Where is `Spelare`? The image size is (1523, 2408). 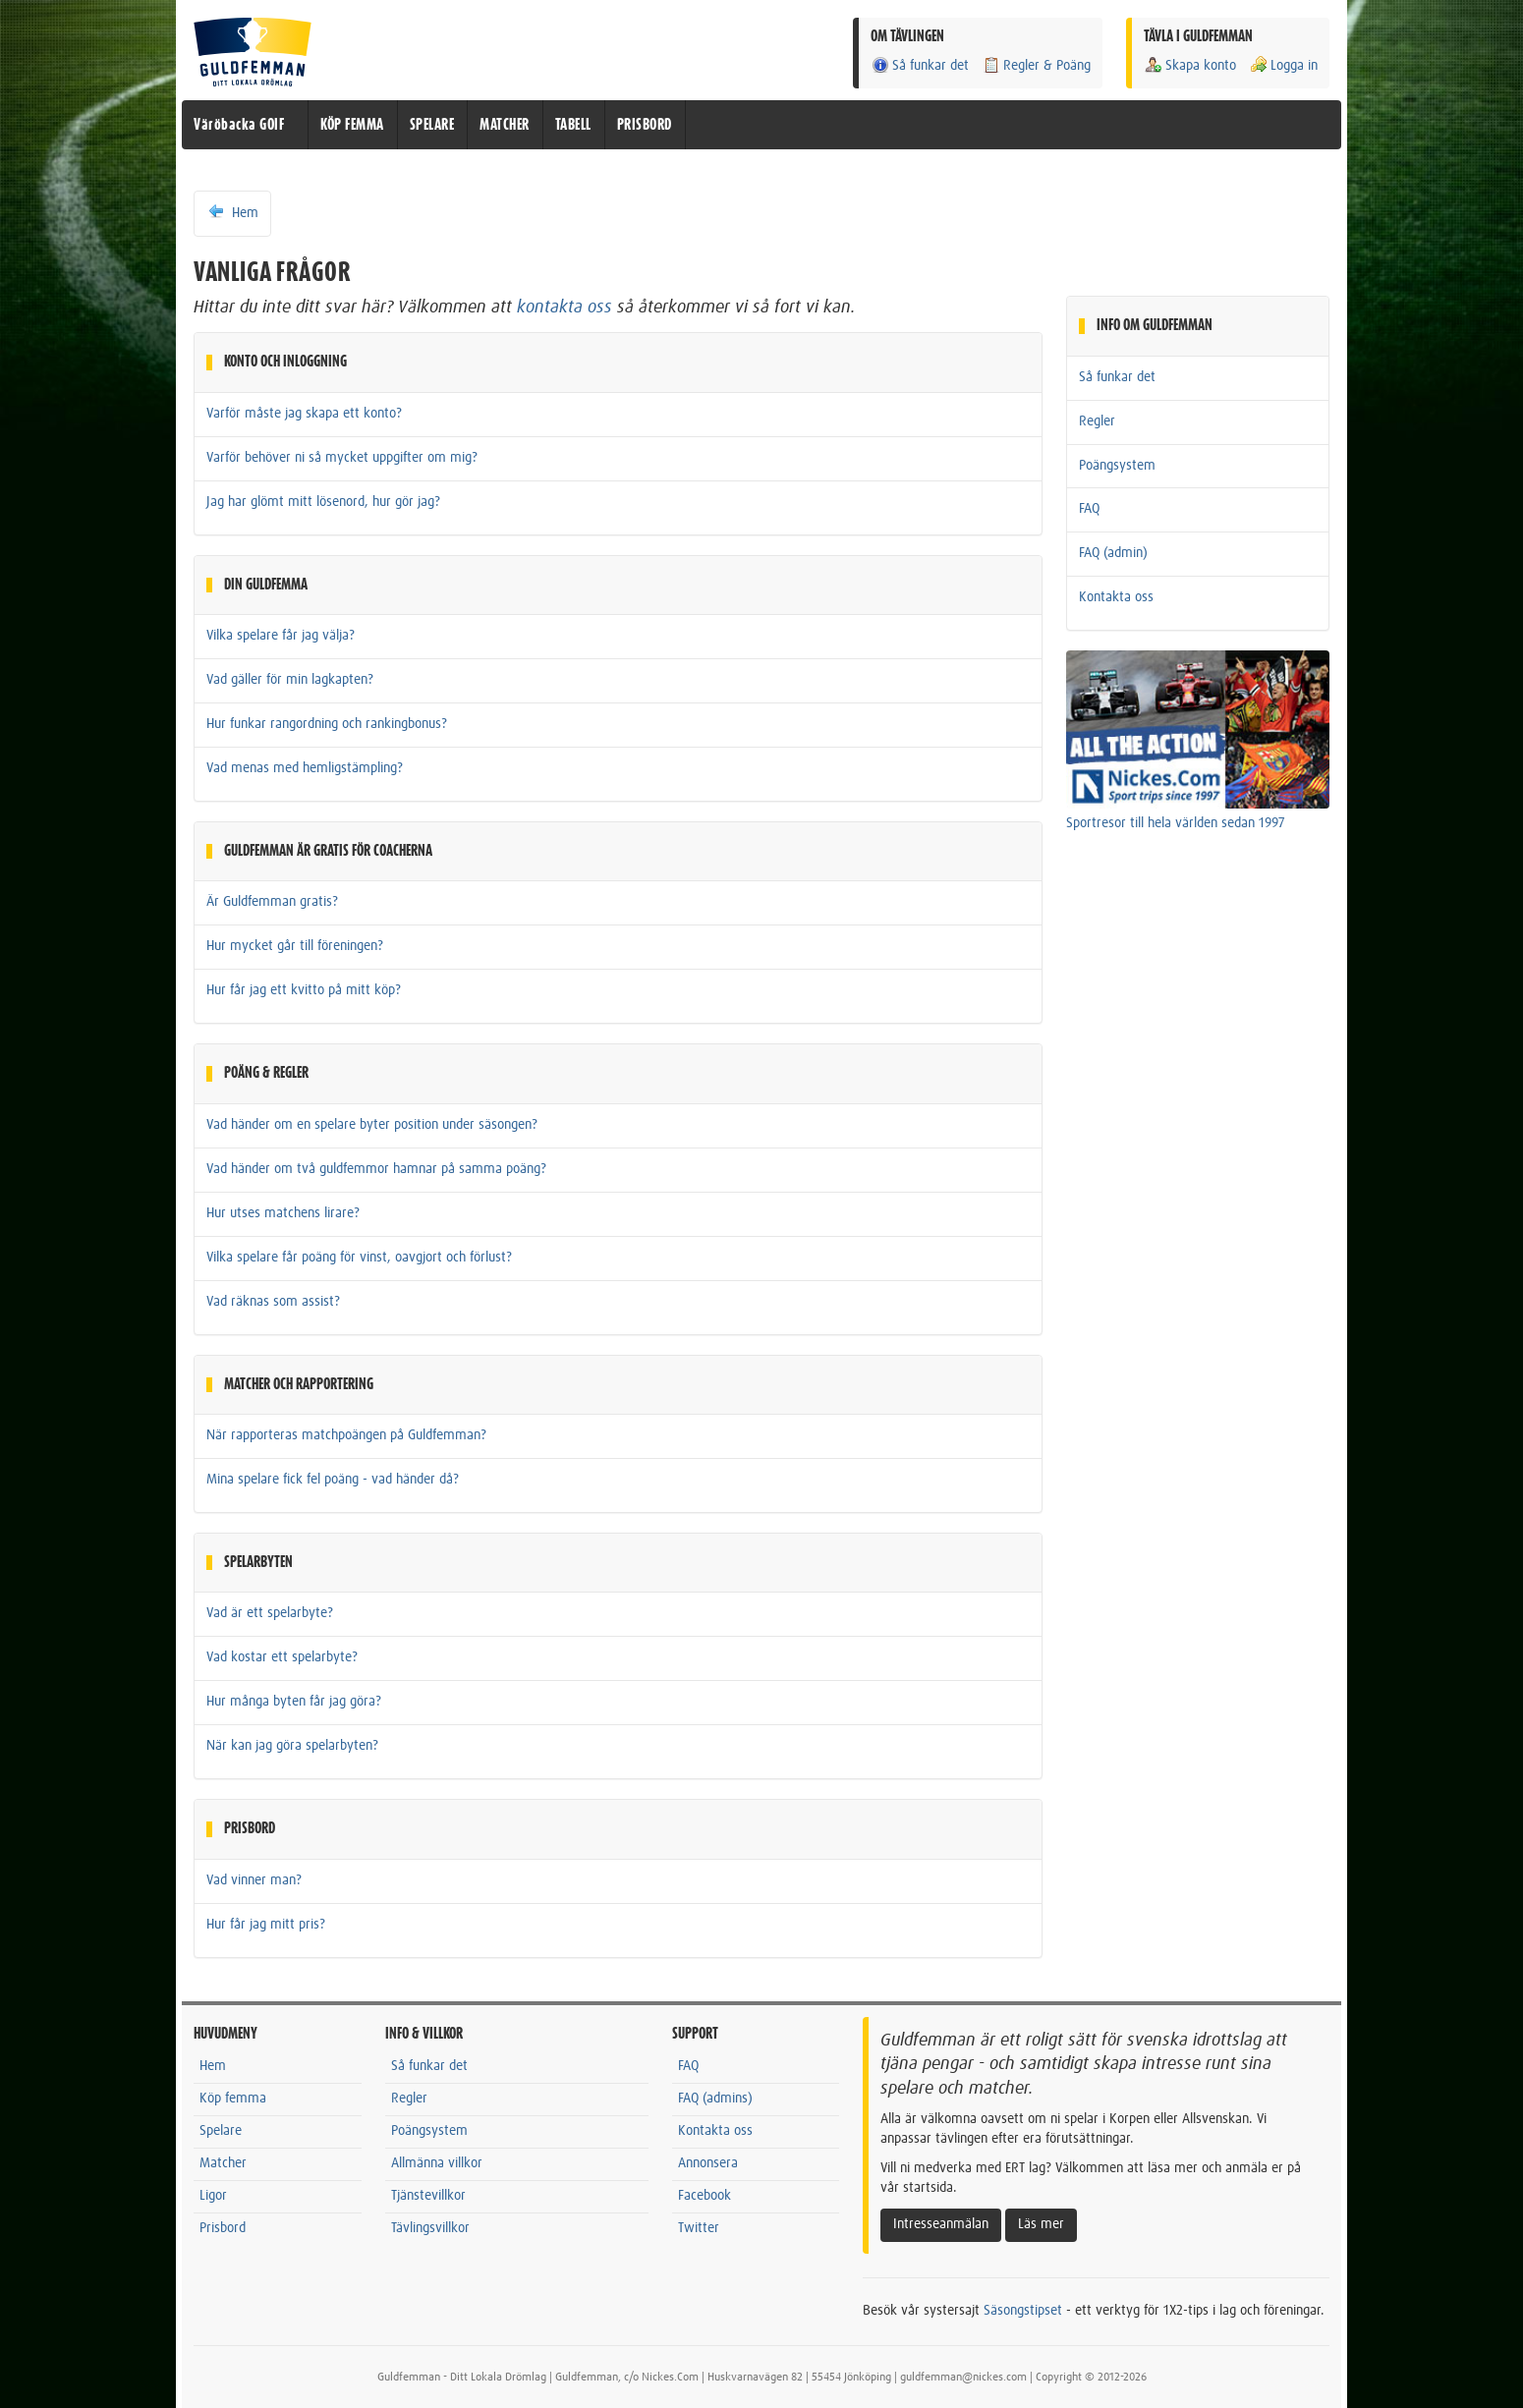 Spelare is located at coordinates (220, 2131).